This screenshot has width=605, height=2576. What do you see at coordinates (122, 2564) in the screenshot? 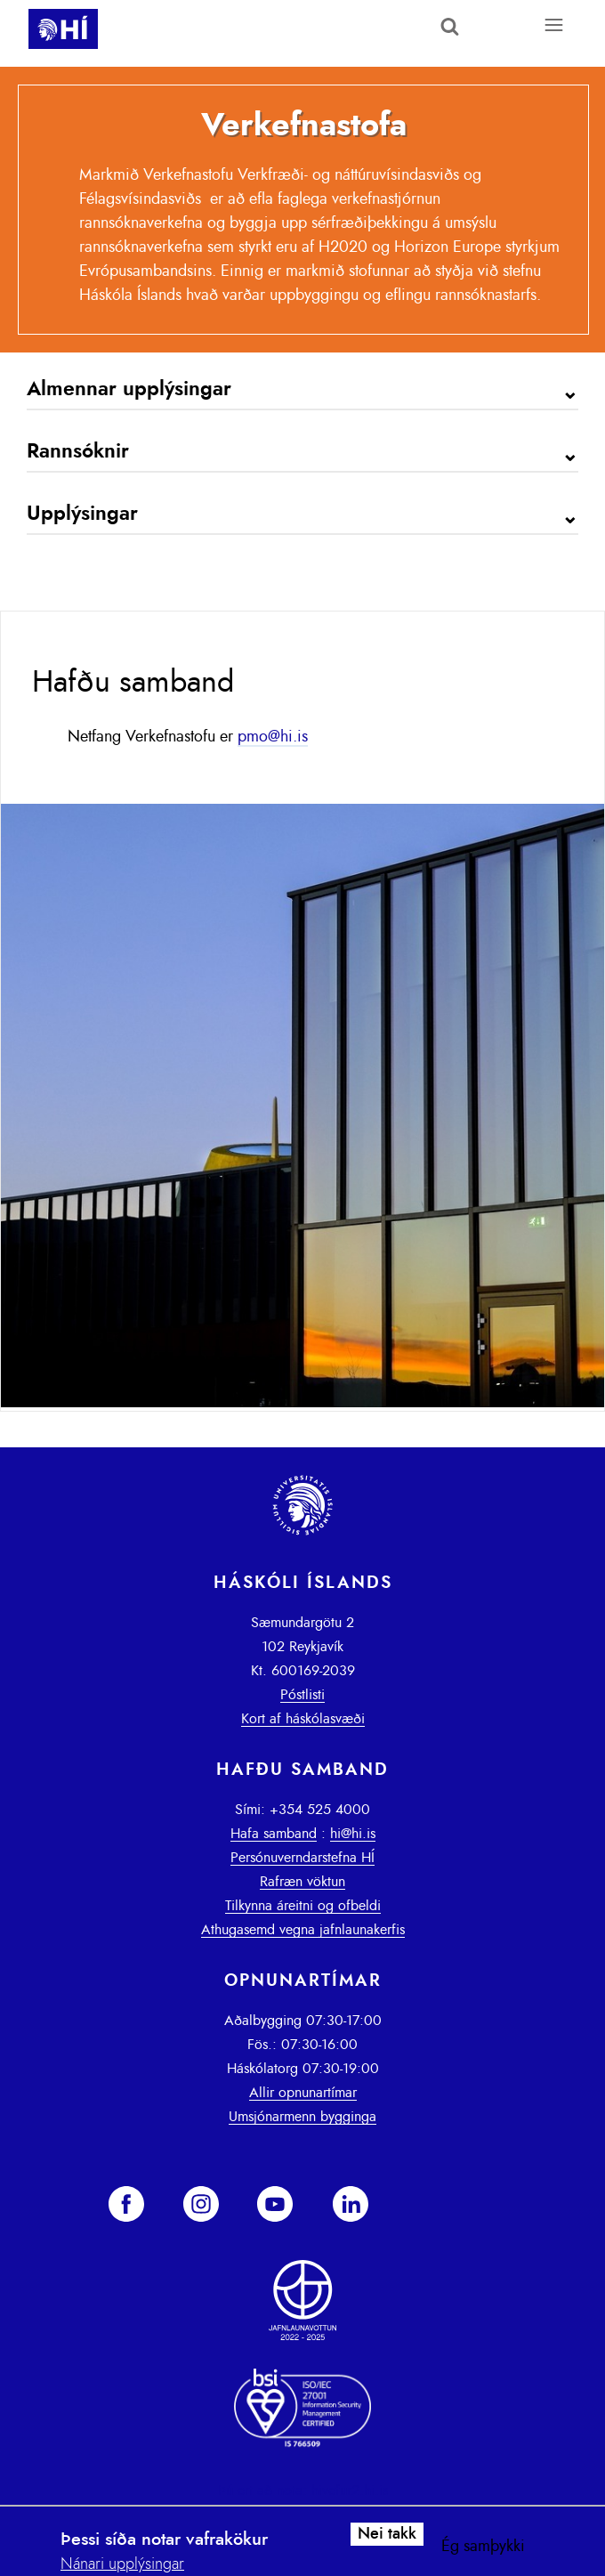
I see `Nánari upplýsingar` at bounding box center [122, 2564].